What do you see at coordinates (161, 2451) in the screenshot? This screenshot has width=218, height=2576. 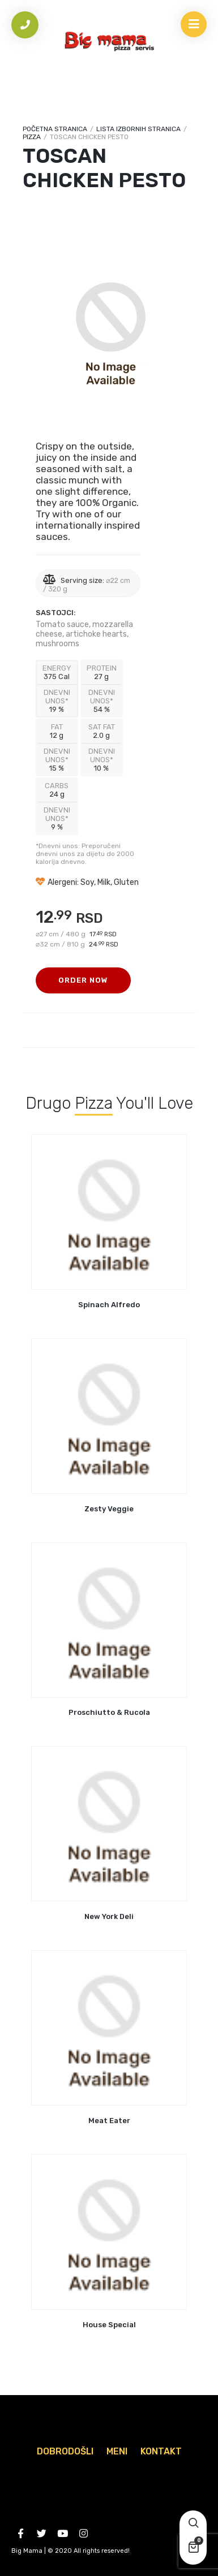 I see `Kontakt` at bounding box center [161, 2451].